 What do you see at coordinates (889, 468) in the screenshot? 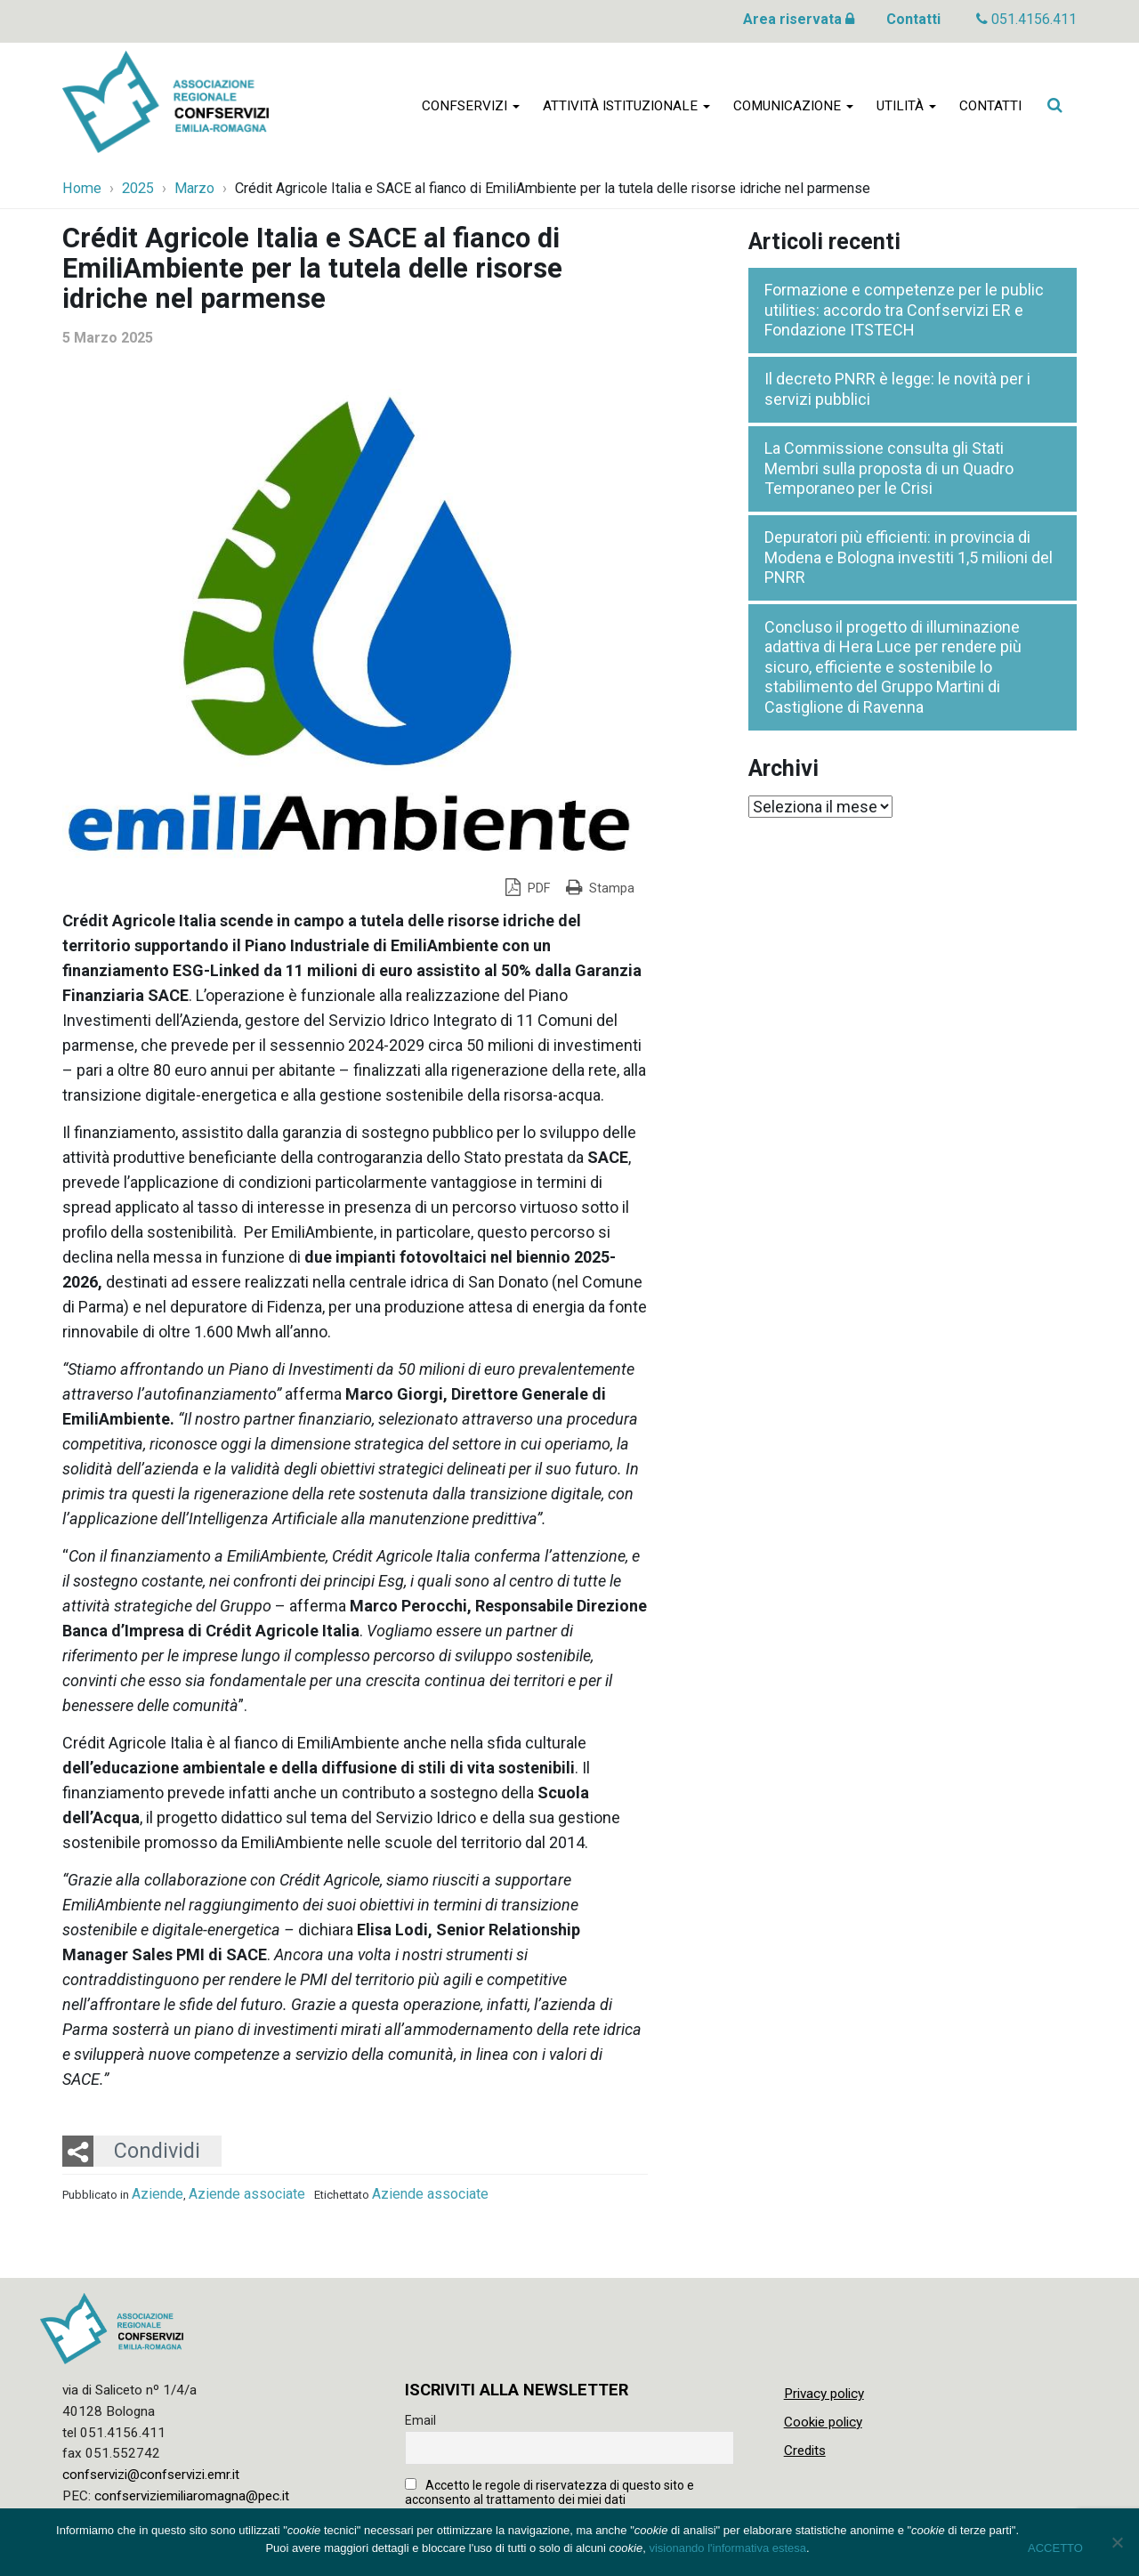
I see `La Commissione consulta gli Stati Membri sulla proposta di un Quadro Temporaneo per le Crisi` at bounding box center [889, 468].